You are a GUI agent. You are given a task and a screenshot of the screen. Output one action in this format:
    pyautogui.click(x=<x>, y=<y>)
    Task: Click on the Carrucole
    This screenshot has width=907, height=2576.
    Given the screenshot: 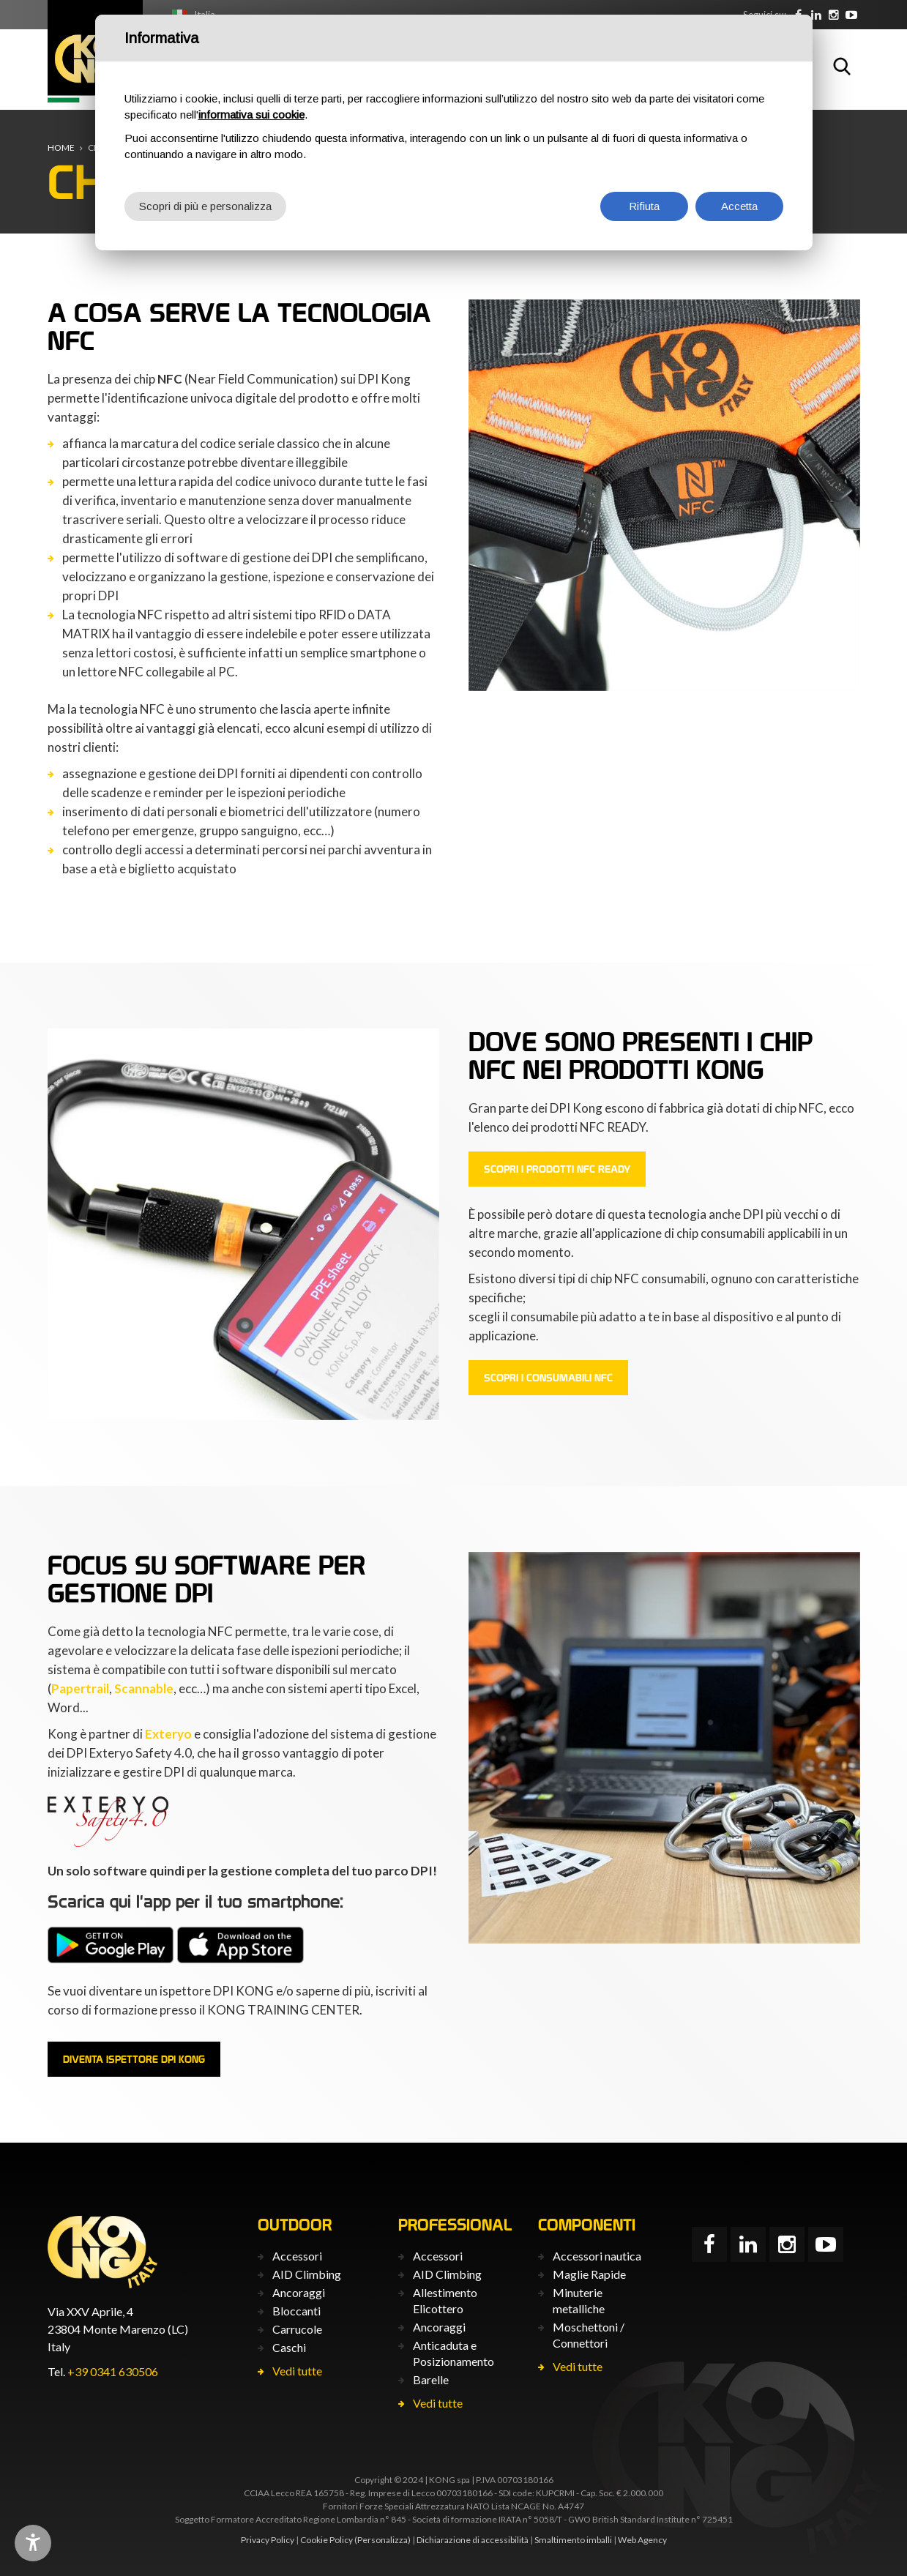 What is the action you would take?
    pyautogui.click(x=297, y=2329)
    